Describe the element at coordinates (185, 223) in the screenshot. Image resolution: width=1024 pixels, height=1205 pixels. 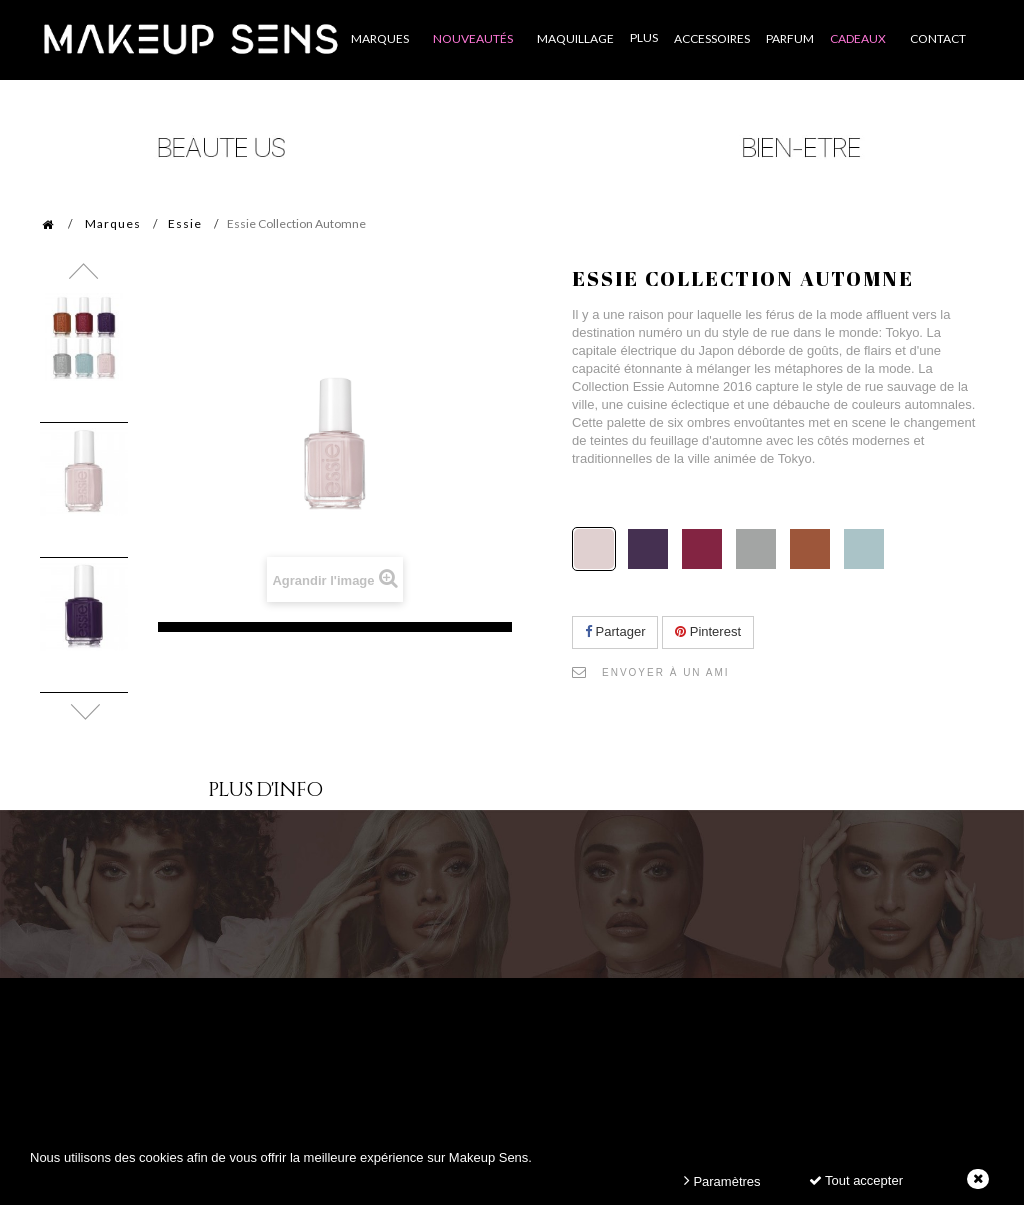
I see `Essie` at that location.